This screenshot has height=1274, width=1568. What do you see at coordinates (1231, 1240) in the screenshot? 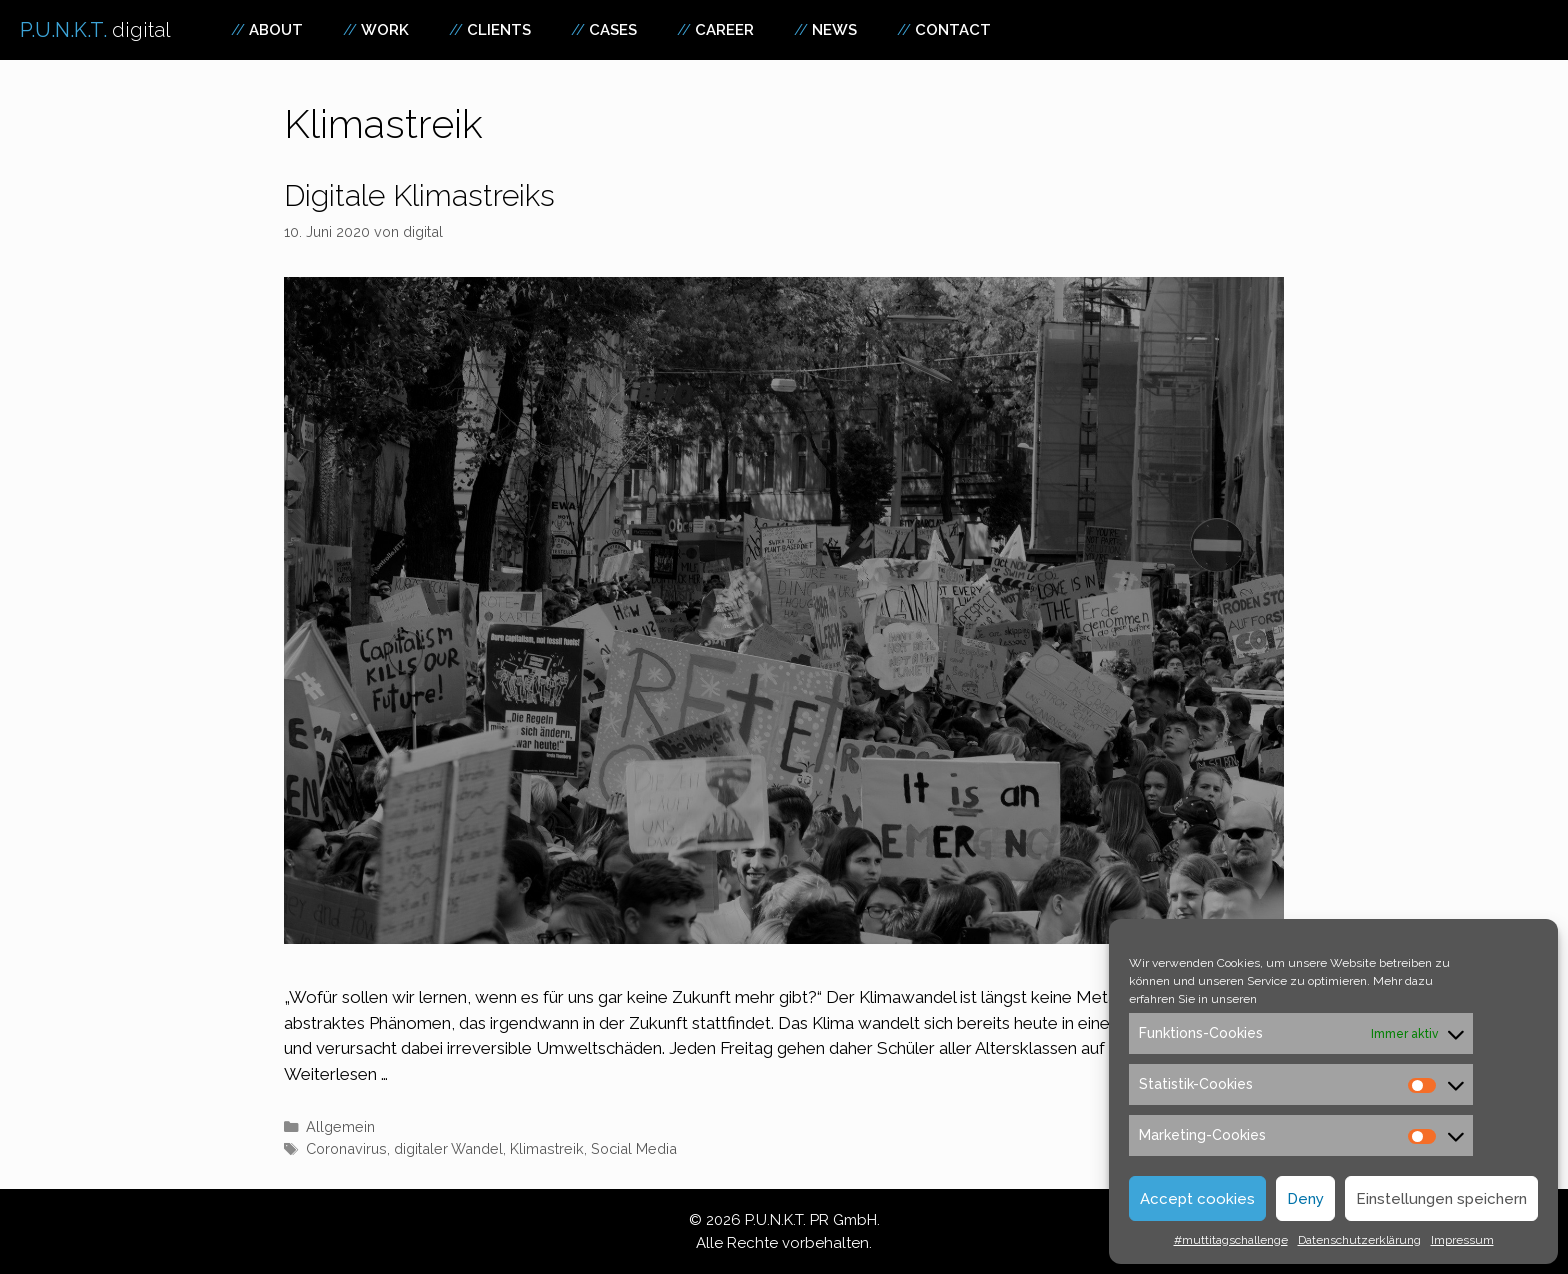
I see `#muttitagschallenge` at bounding box center [1231, 1240].